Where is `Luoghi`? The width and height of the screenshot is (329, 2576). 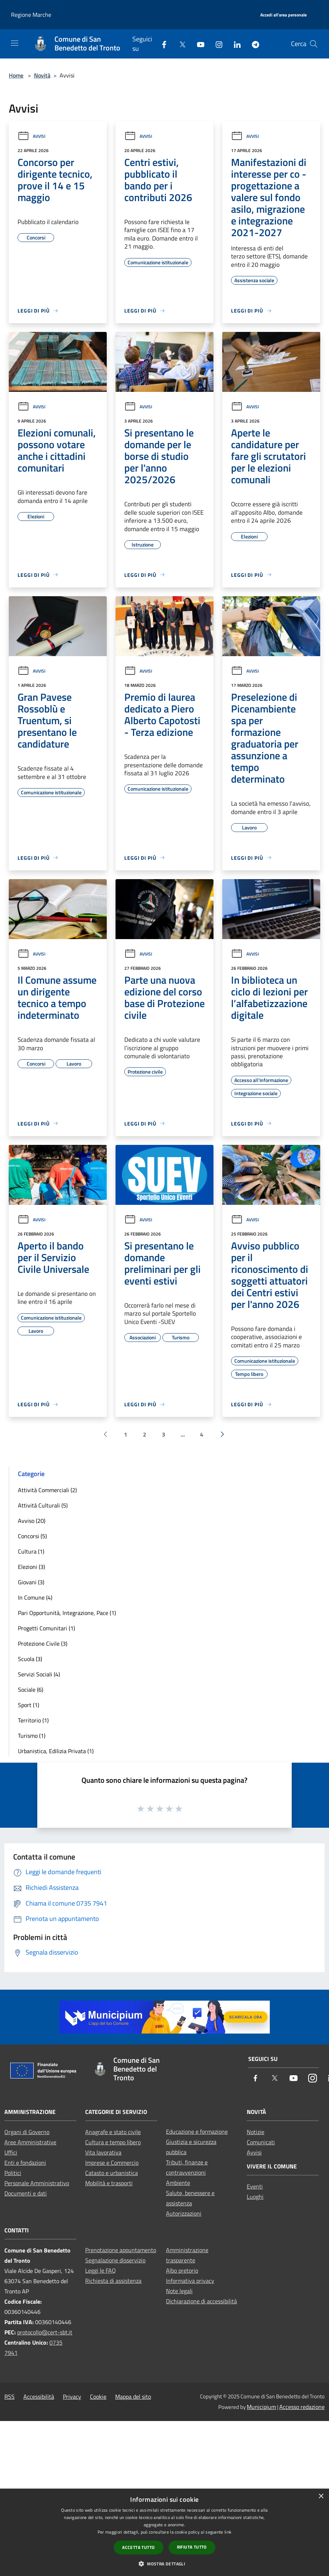 Luoghi is located at coordinates (255, 2196).